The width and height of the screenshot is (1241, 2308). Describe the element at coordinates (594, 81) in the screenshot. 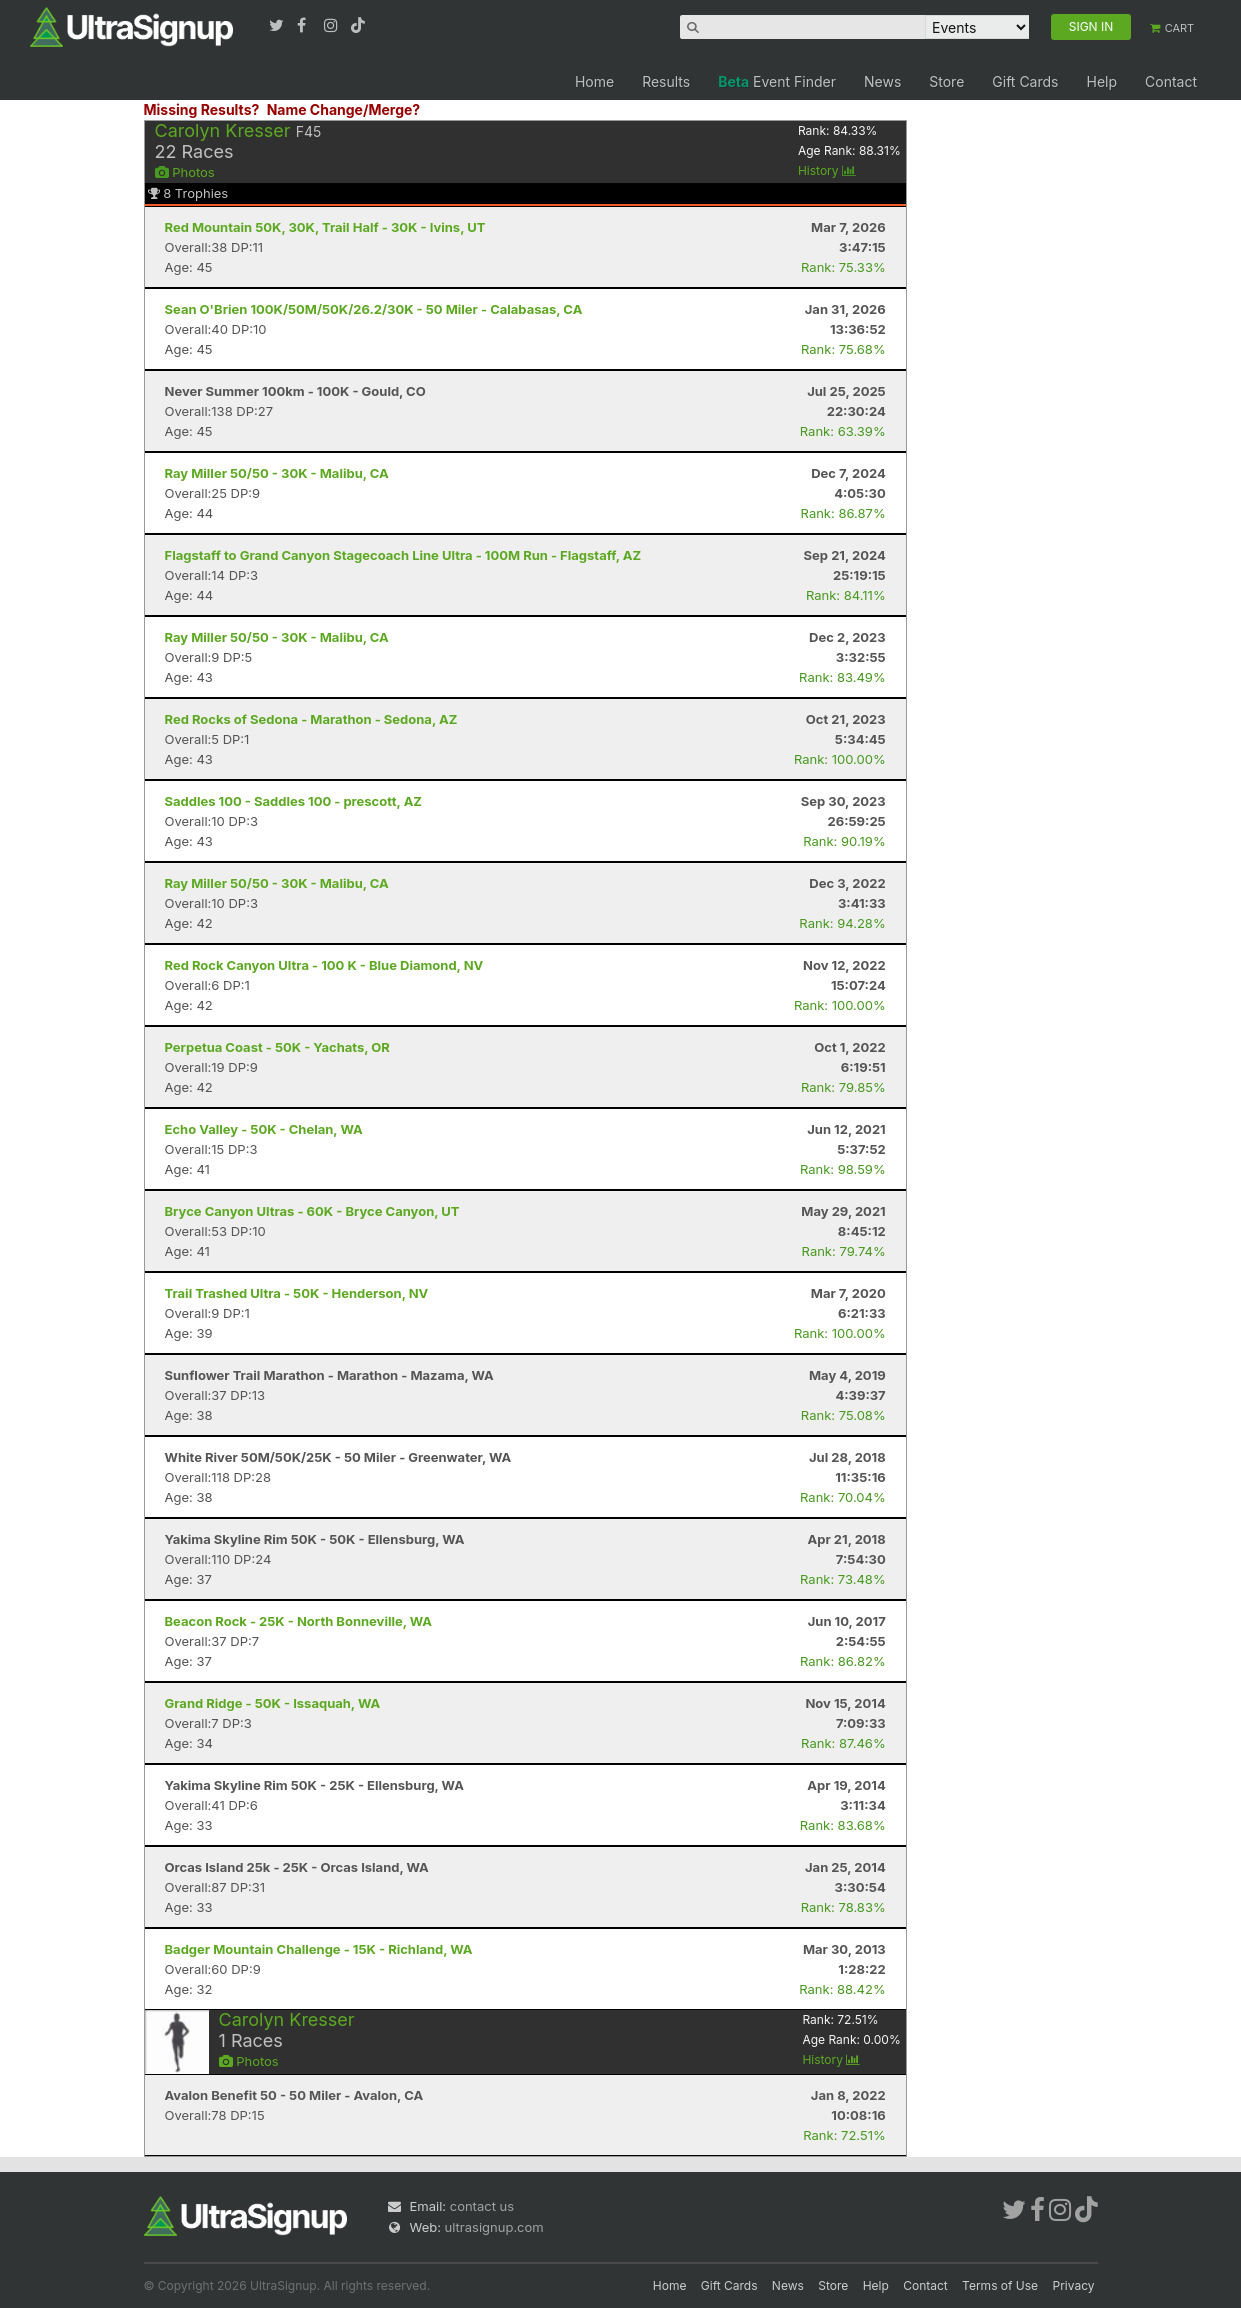

I see `Home` at that location.